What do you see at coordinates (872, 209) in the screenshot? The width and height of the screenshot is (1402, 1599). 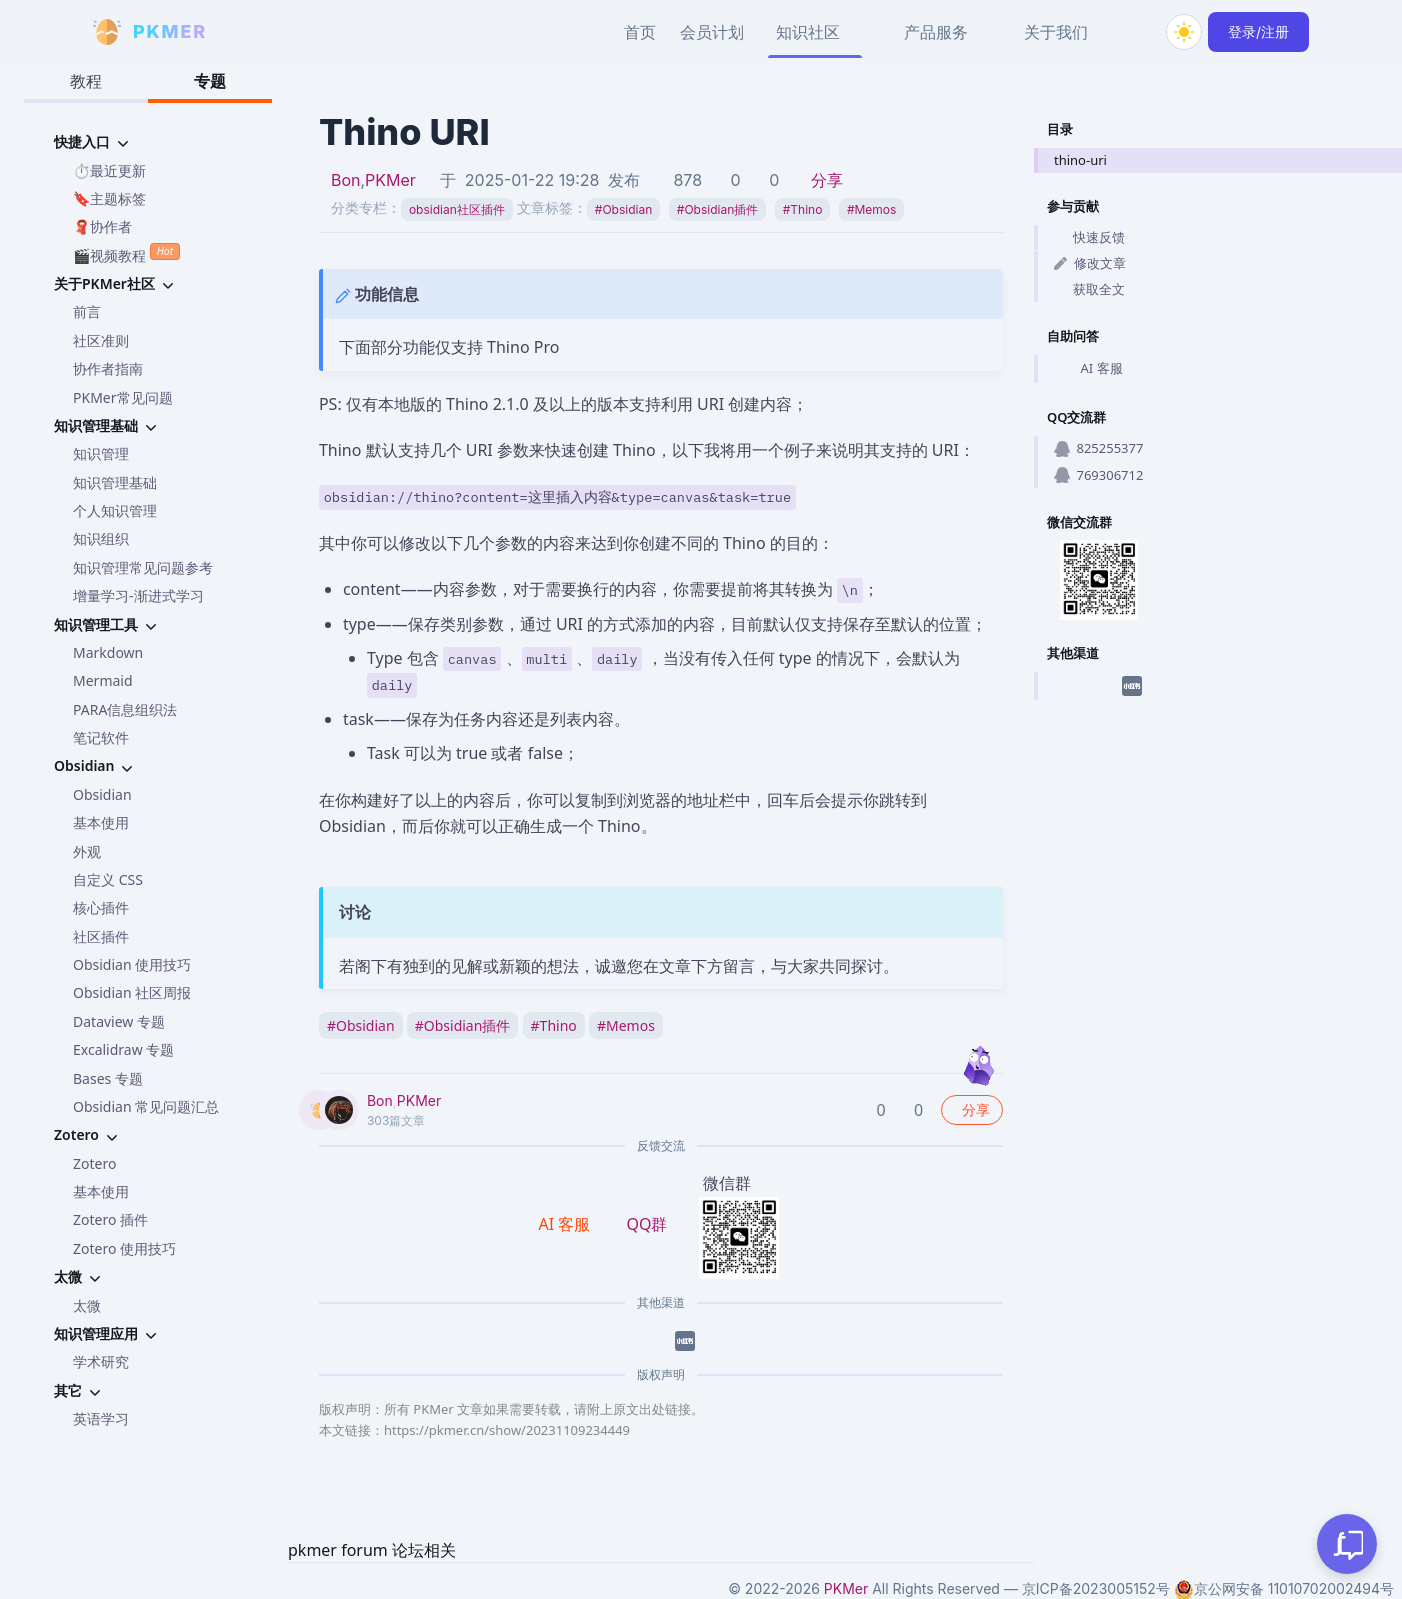 I see `Memos` at bounding box center [872, 209].